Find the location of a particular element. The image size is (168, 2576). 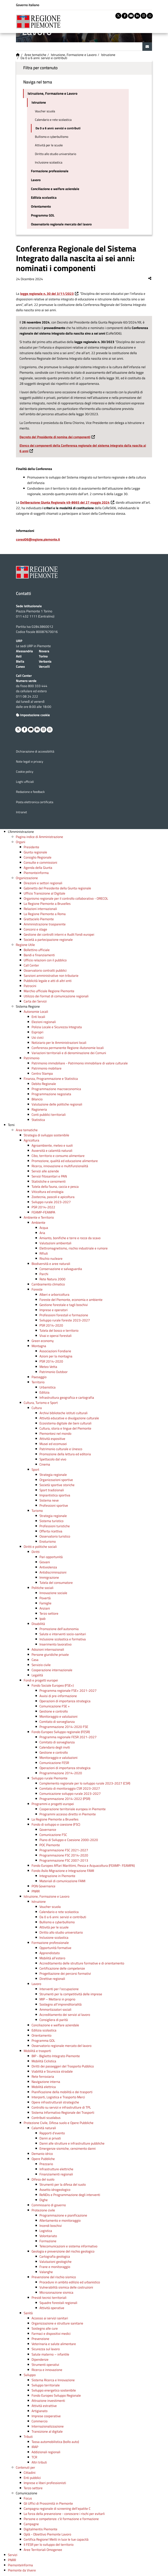

Accesso ai servizi sanitari is located at coordinates (50, 2318).